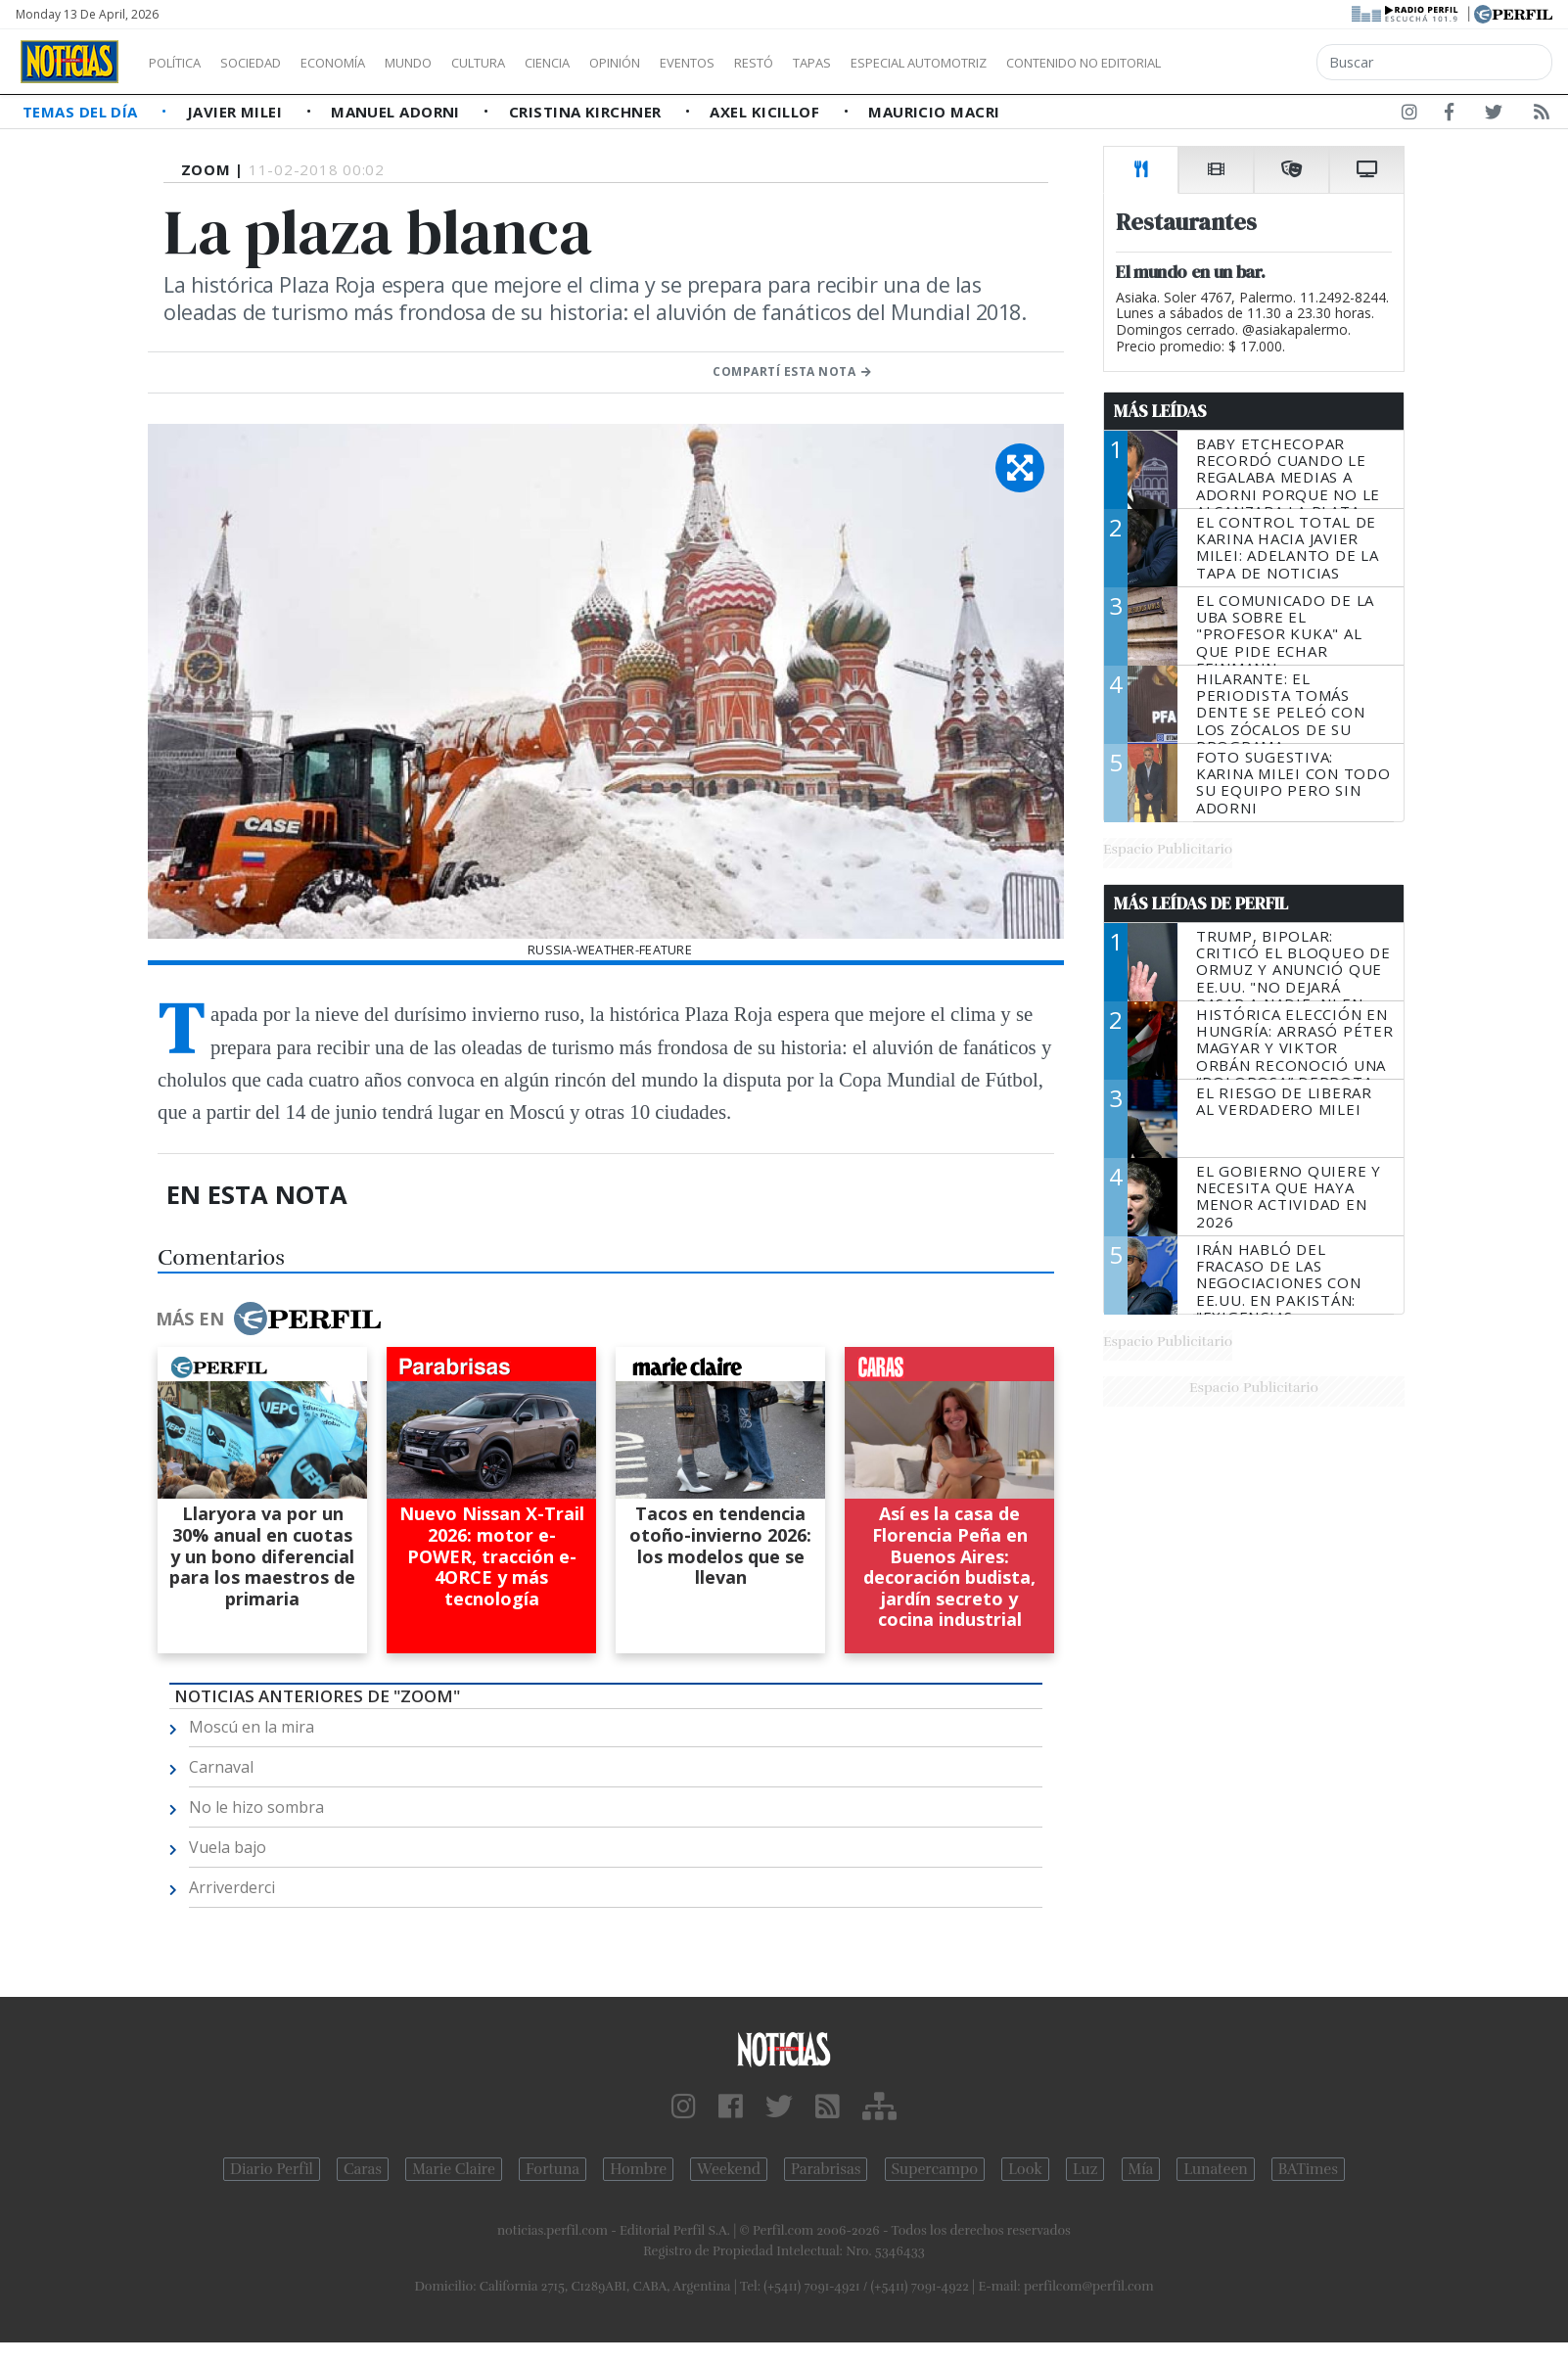 The width and height of the screenshot is (1568, 2363). Describe the element at coordinates (552, 2169) in the screenshot. I see `Fortuna` at that location.